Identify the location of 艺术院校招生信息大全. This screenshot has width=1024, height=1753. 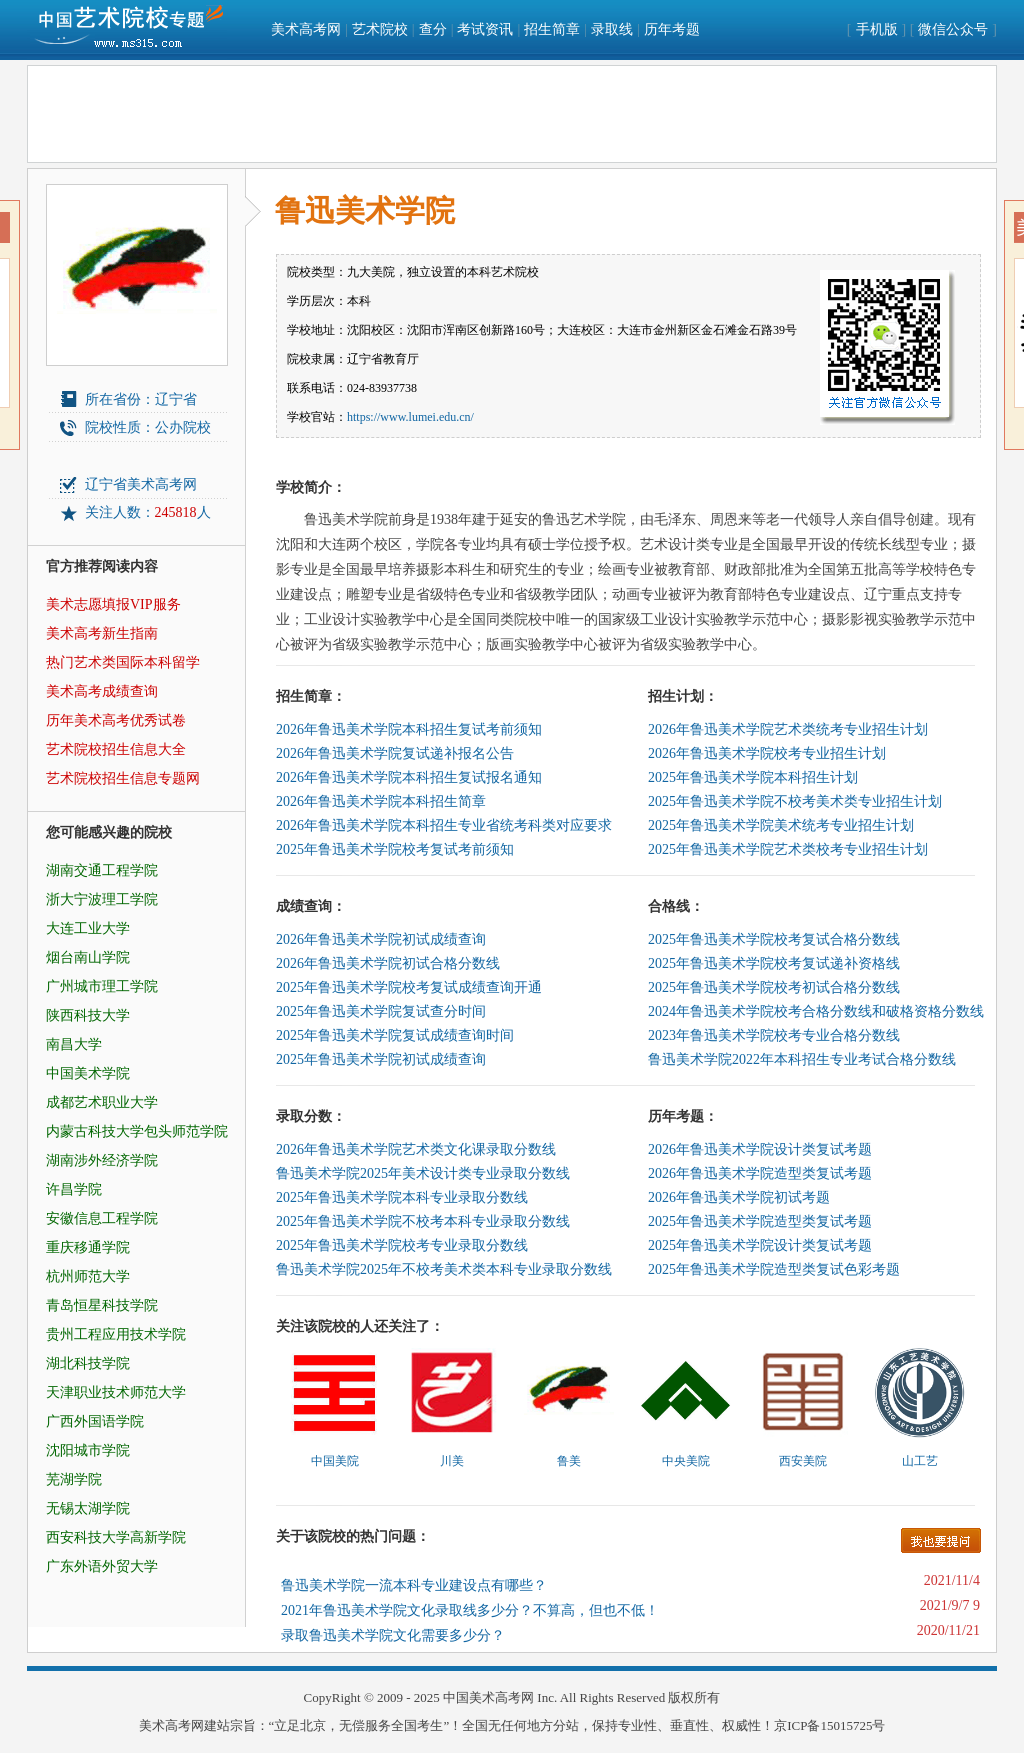
(116, 749).